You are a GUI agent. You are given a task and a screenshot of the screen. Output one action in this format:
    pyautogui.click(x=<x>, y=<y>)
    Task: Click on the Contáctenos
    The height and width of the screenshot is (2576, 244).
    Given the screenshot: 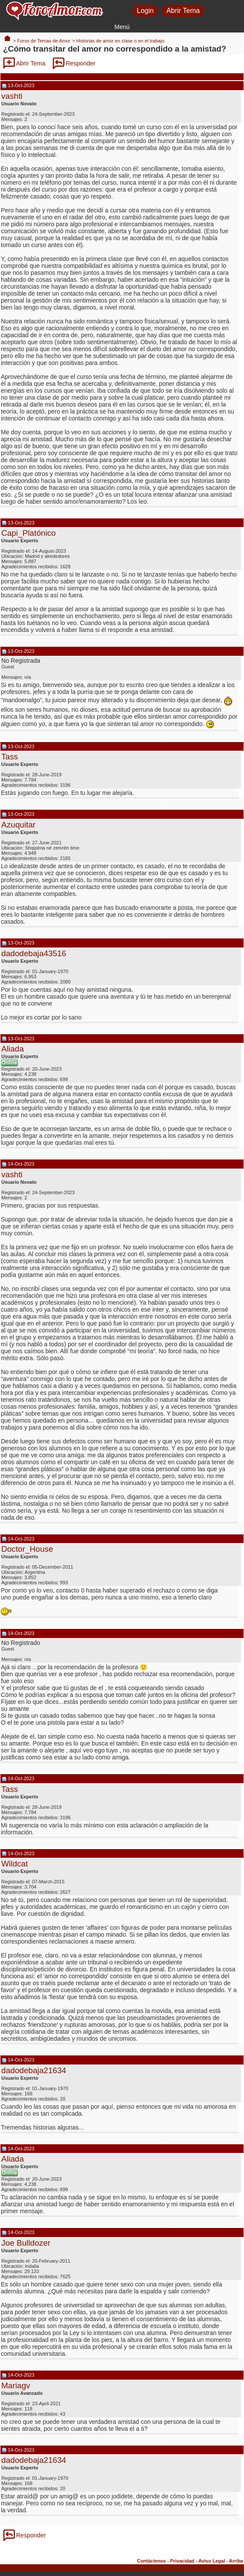 What is the action you would take?
    pyautogui.click(x=151, y=2560)
    